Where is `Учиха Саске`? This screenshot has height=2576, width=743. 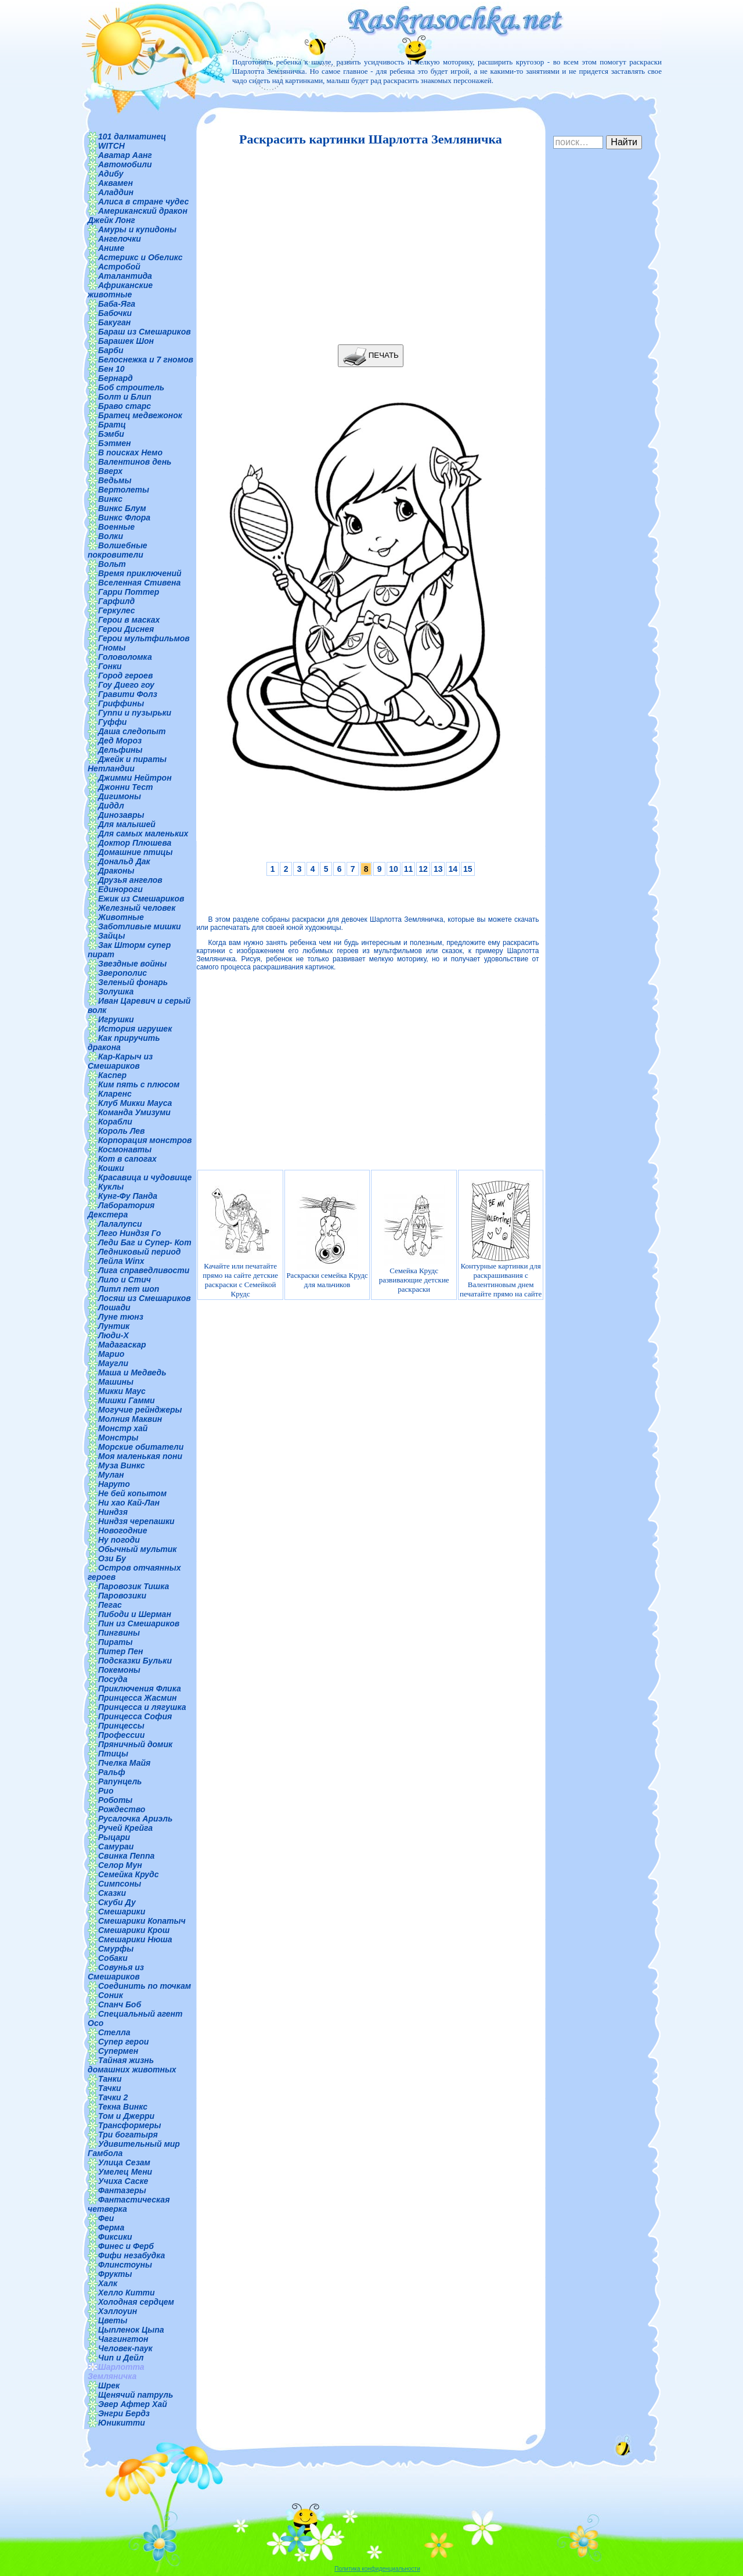 Учиха Саске is located at coordinates (123, 2181).